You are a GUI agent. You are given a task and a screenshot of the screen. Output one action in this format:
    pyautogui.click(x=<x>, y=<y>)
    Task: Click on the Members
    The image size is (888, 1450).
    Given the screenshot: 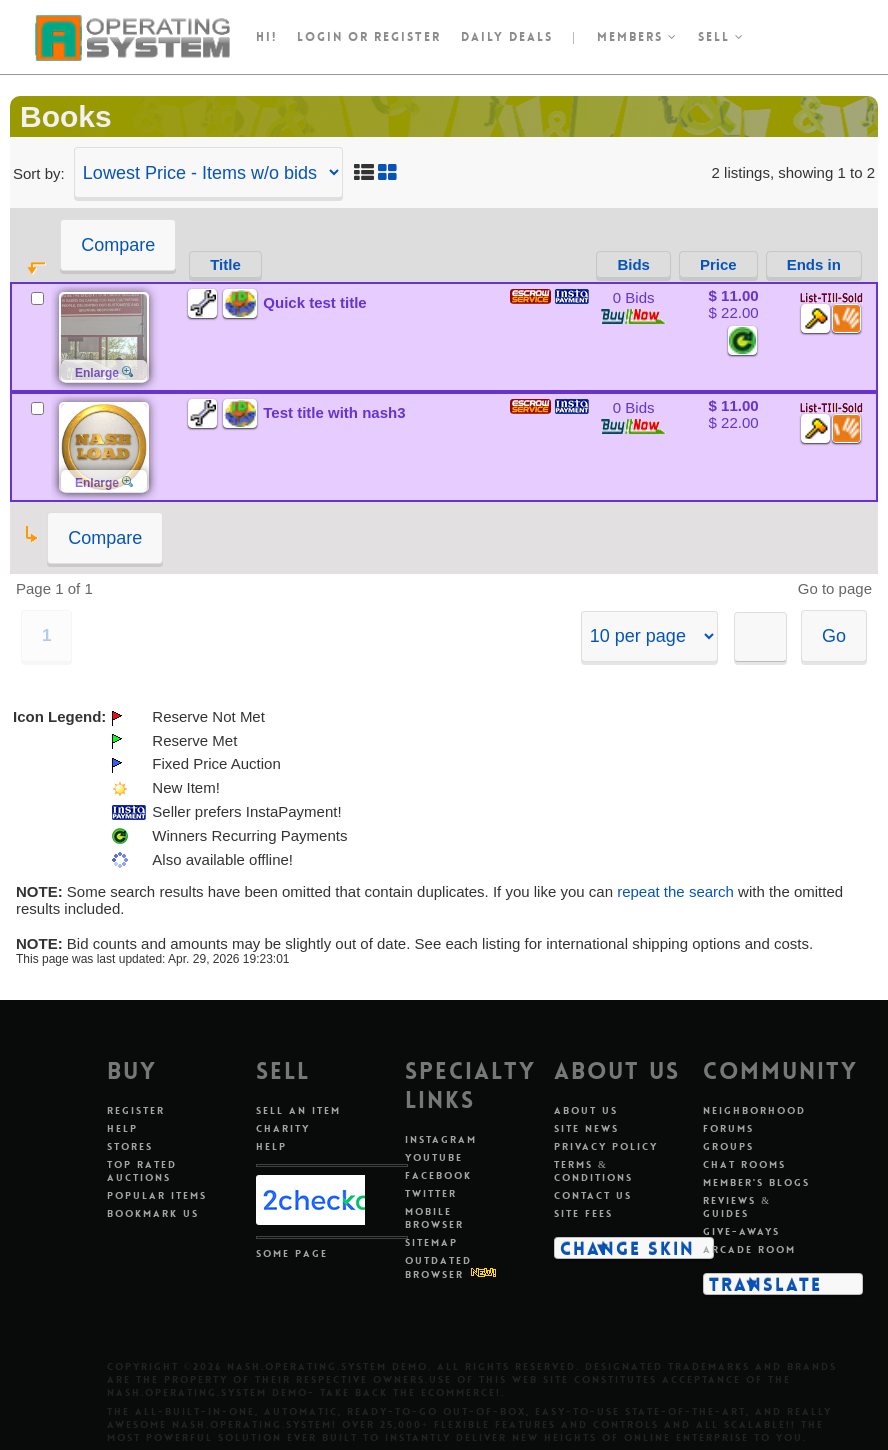 What is the action you would take?
    pyautogui.click(x=637, y=37)
    